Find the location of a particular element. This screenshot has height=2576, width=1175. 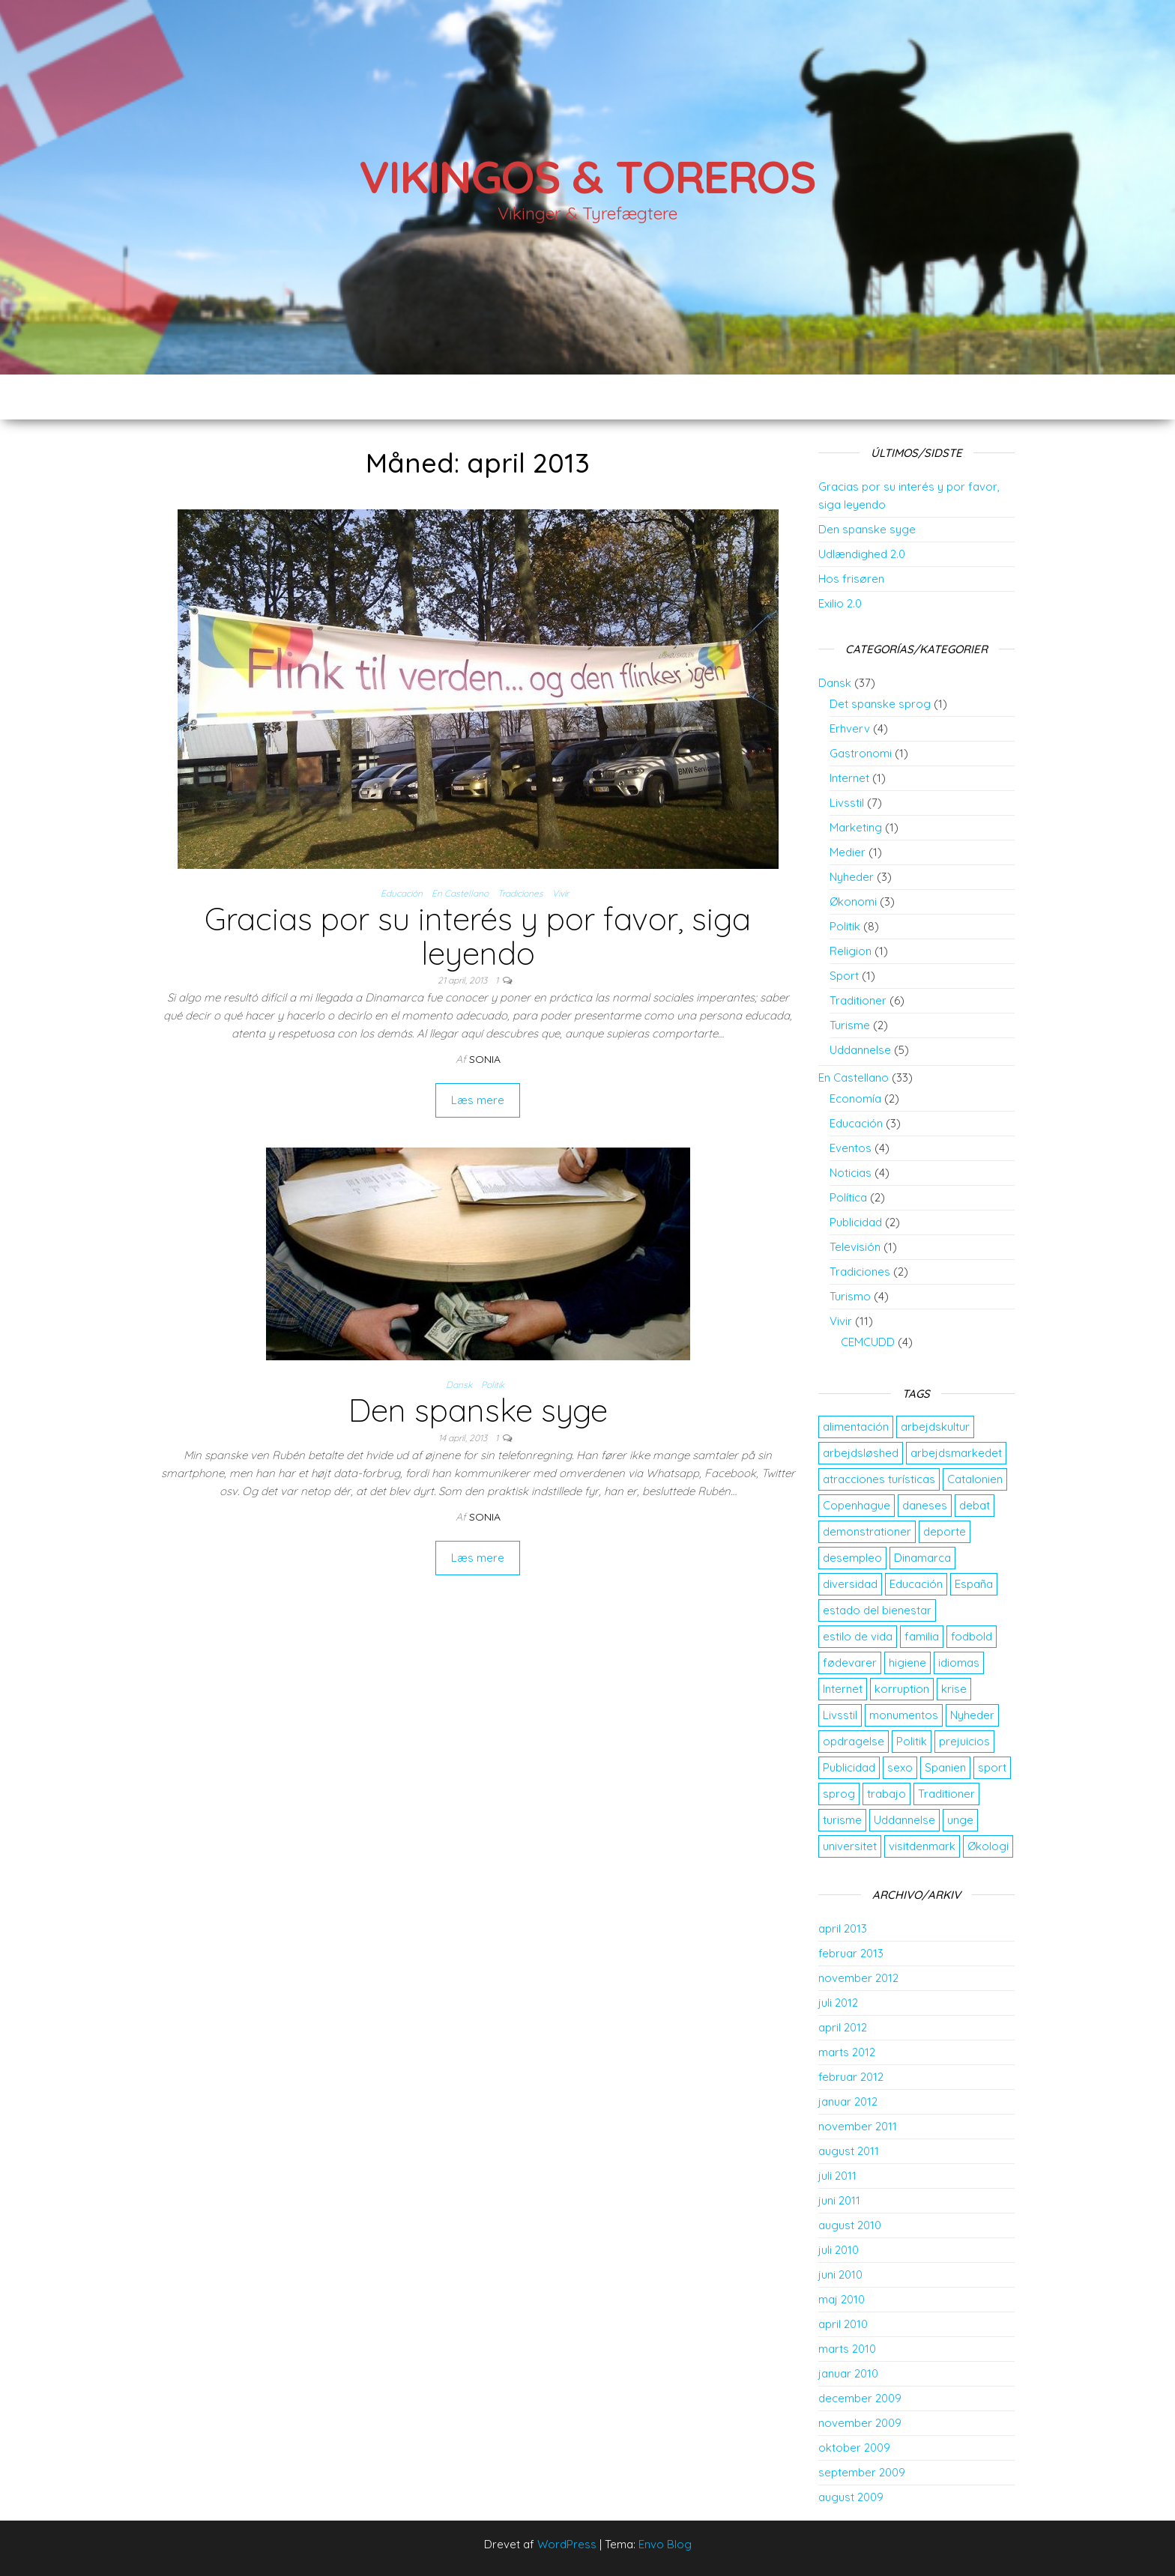

debat [debat (2 elementer)] is located at coordinates (974, 1505).